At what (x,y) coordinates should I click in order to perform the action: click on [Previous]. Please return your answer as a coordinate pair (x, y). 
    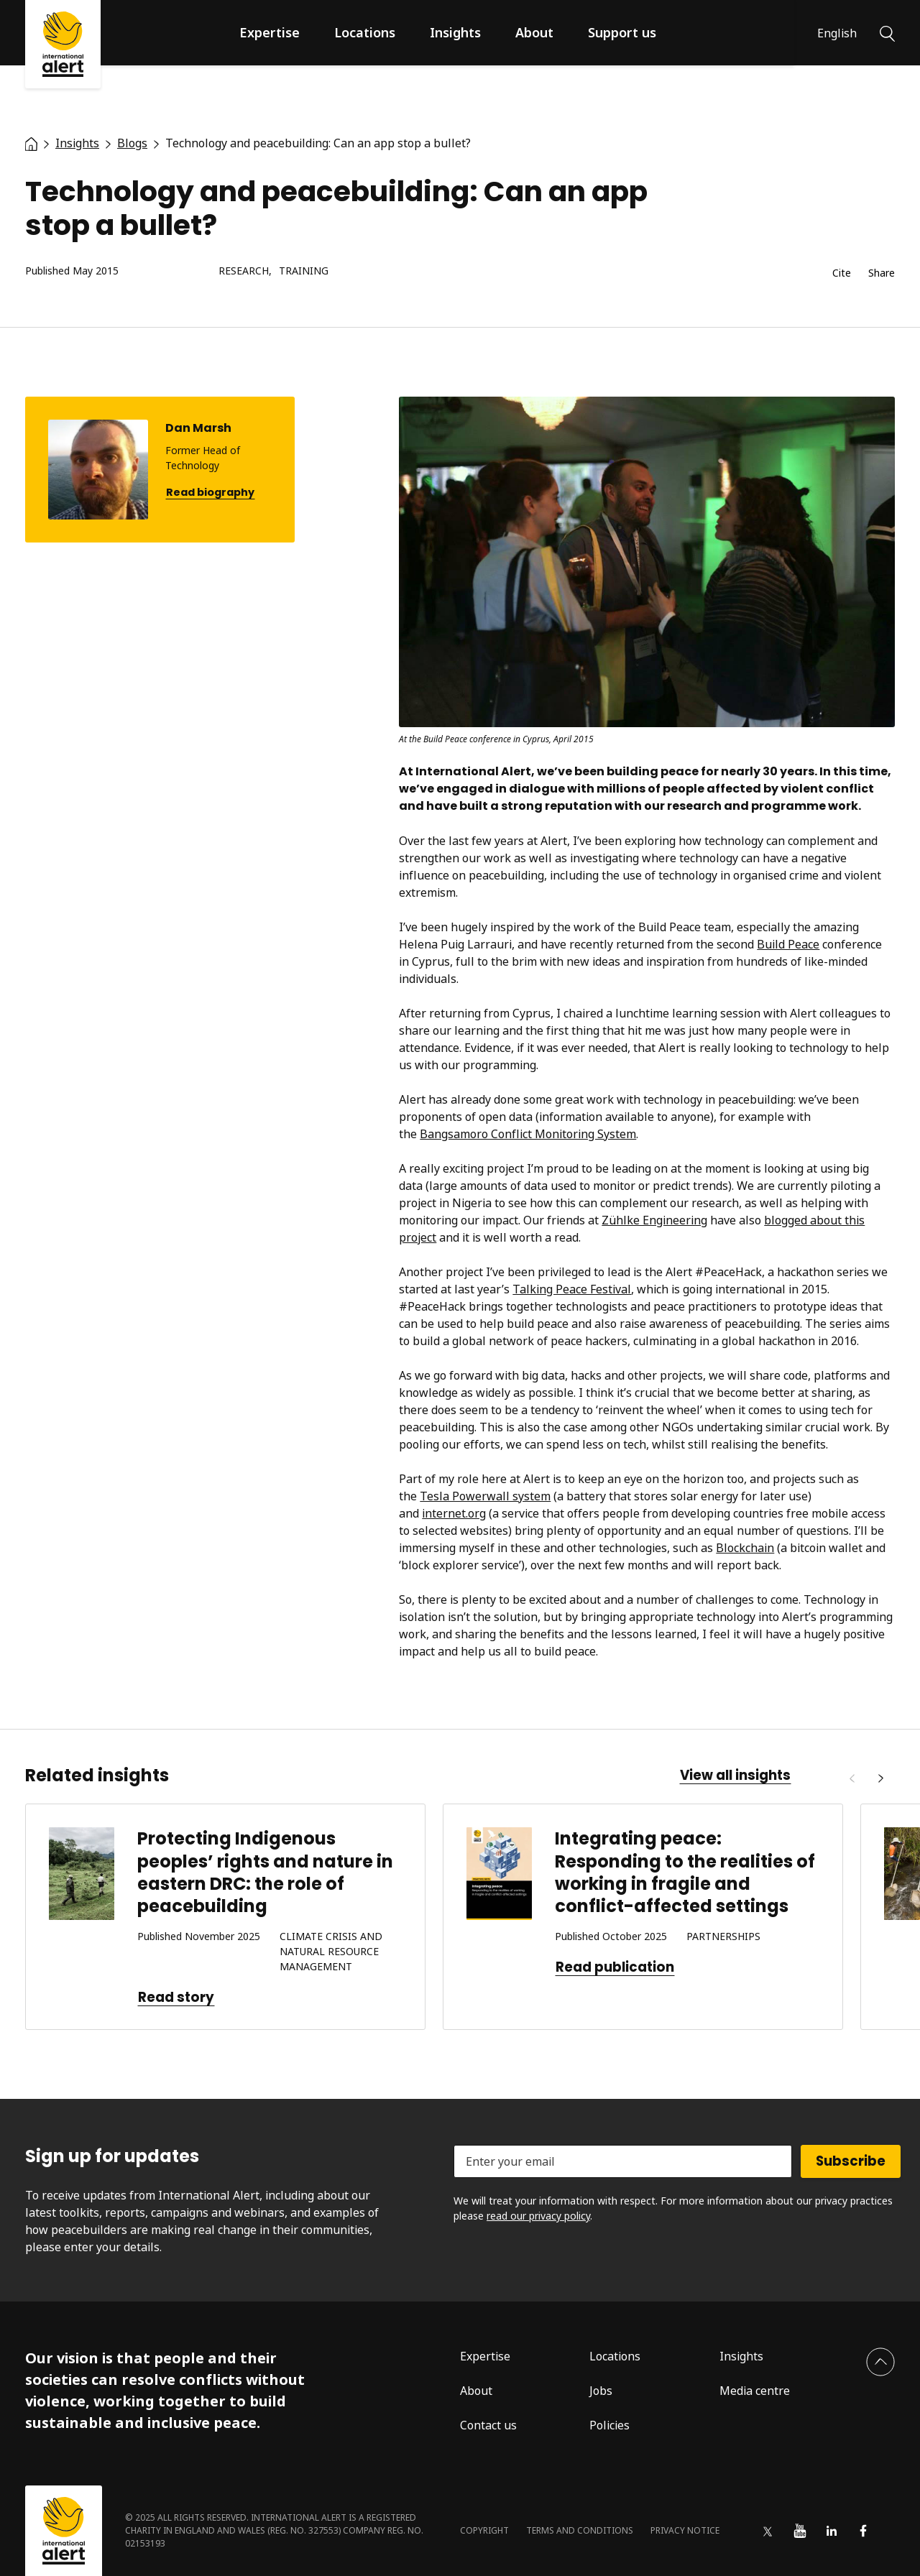
    Looking at the image, I should click on (851, 1778).